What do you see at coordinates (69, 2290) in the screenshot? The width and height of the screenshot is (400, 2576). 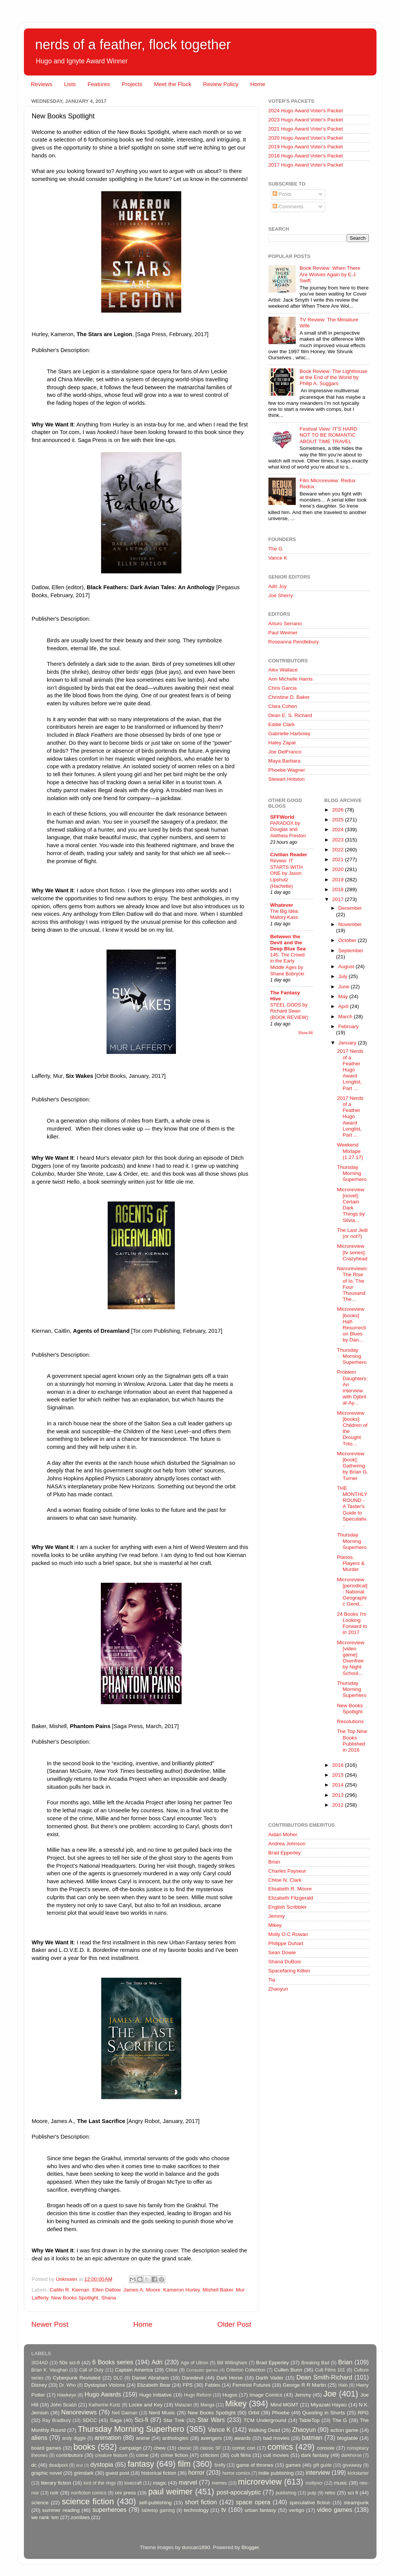 I see `Caitlin R. Kiernan` at bounding box center [69, 2290].